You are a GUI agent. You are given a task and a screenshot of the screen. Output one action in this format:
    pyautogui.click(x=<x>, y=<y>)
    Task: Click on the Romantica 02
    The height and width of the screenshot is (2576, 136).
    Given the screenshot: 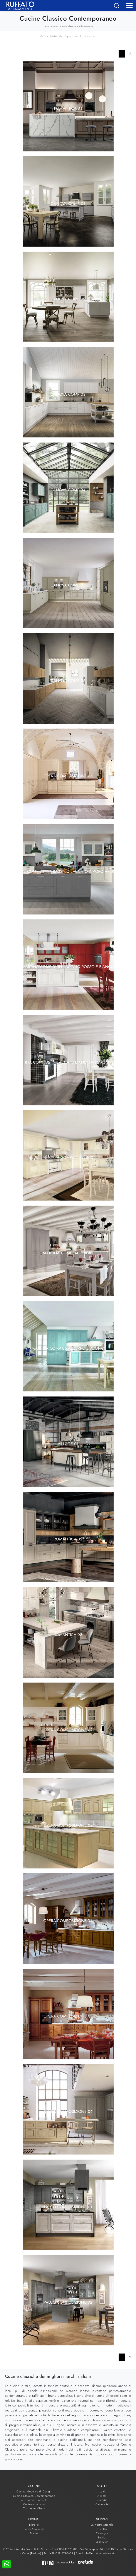 What is the action you would take?
    pyautogui.click(x=68, y=1539)
    